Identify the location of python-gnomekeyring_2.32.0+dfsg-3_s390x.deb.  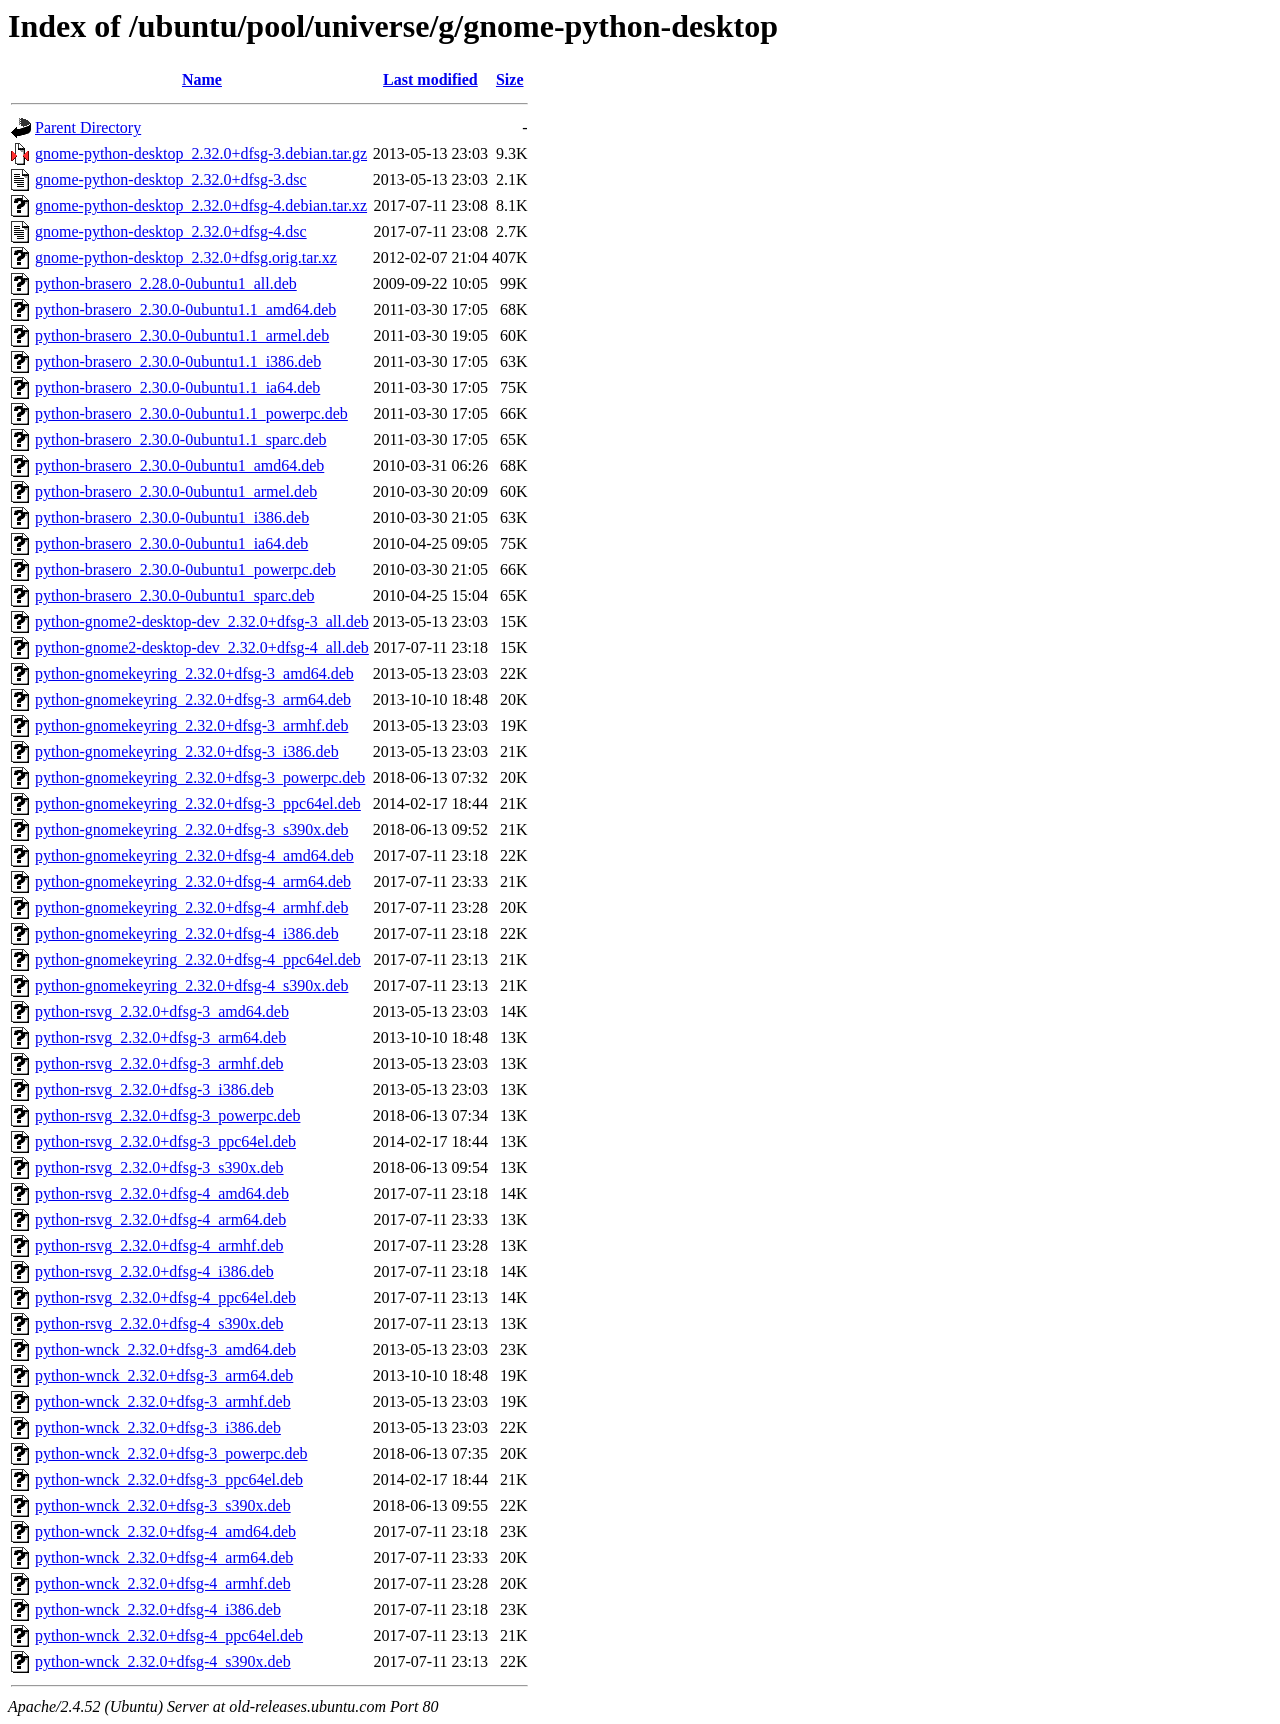
(191, 829).